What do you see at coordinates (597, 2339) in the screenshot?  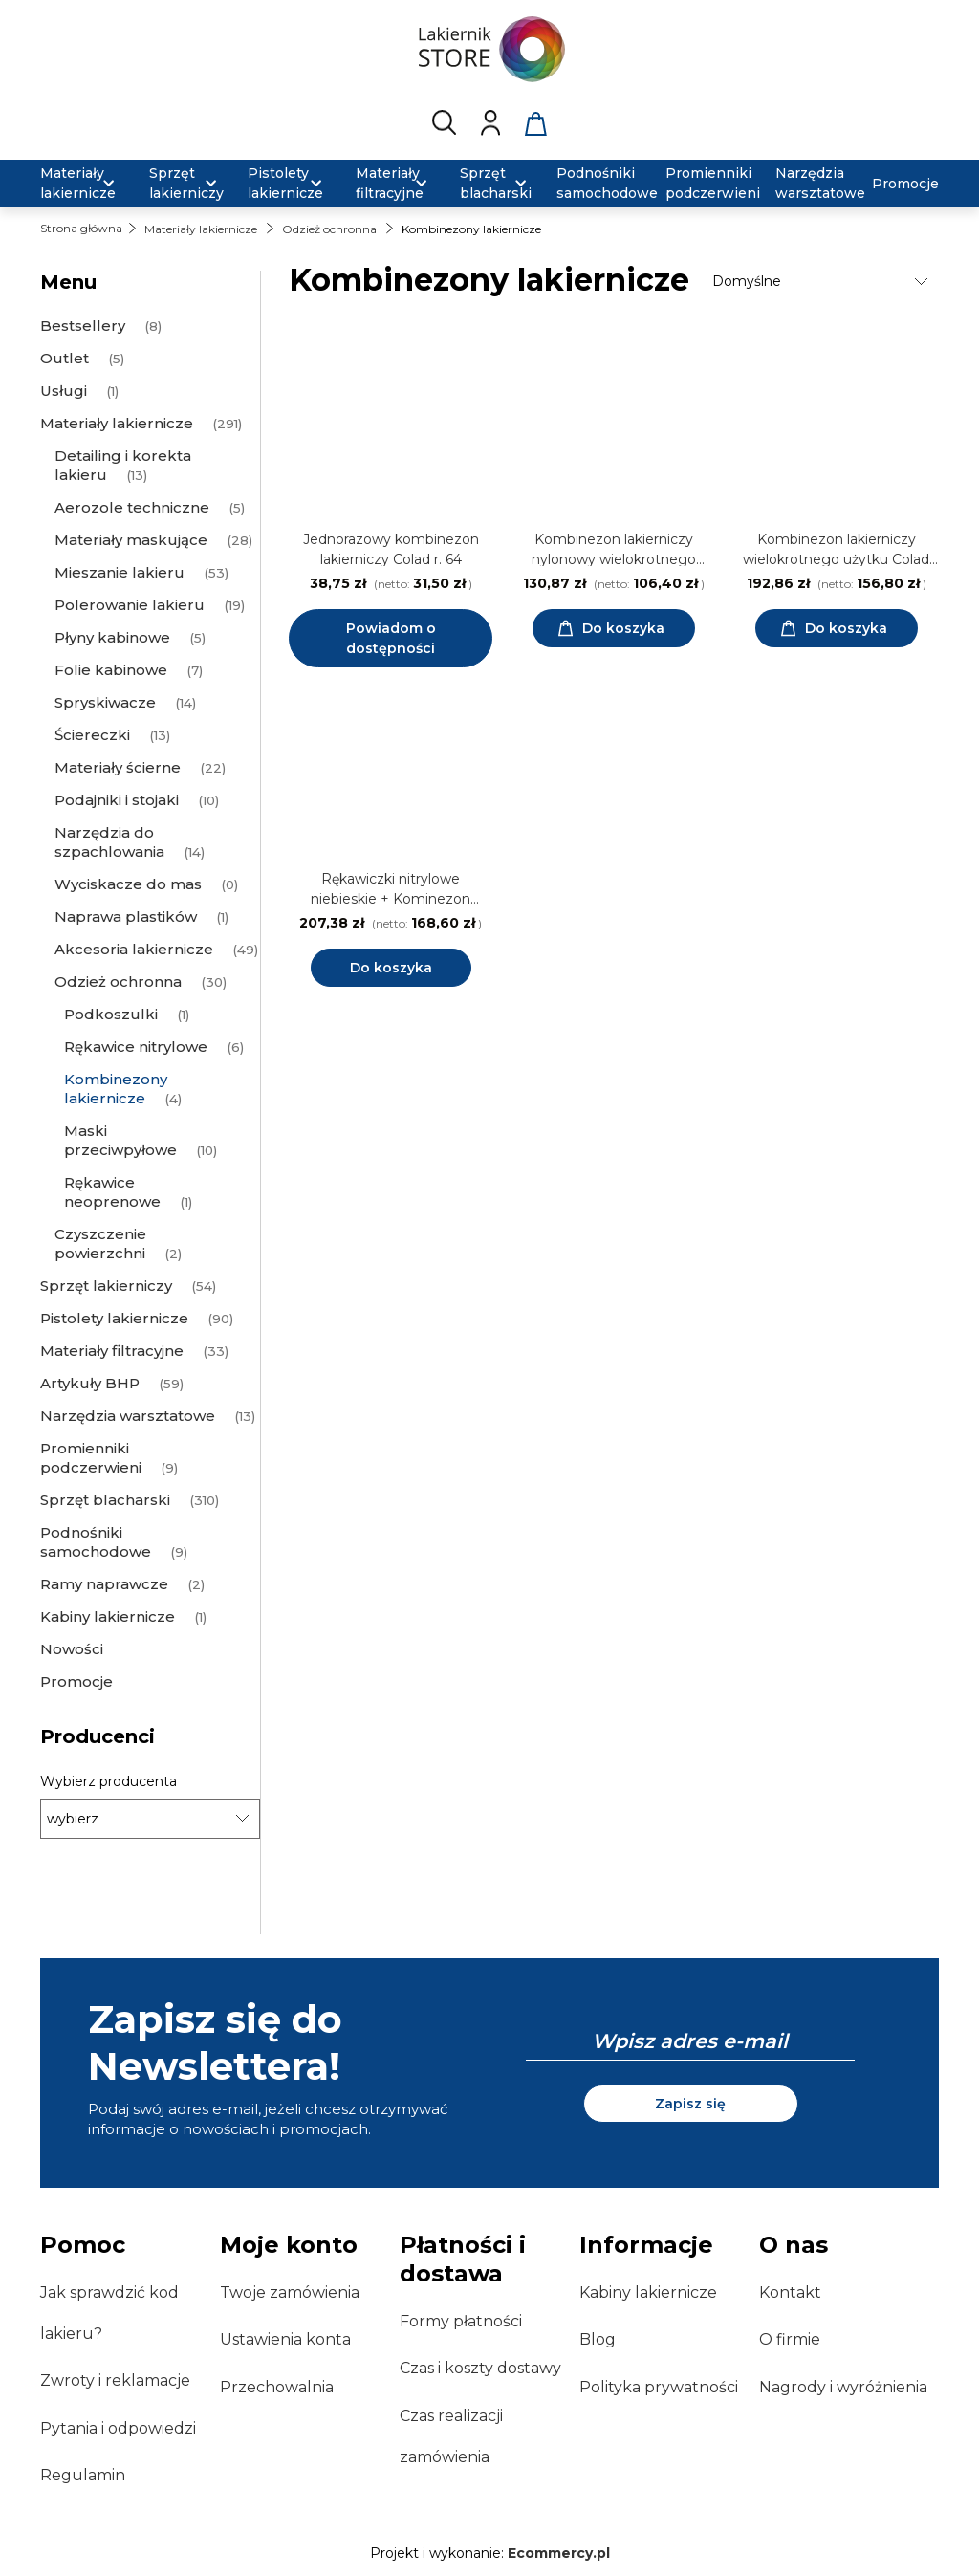 I see `Blog` at bounding box center [597, 2339].